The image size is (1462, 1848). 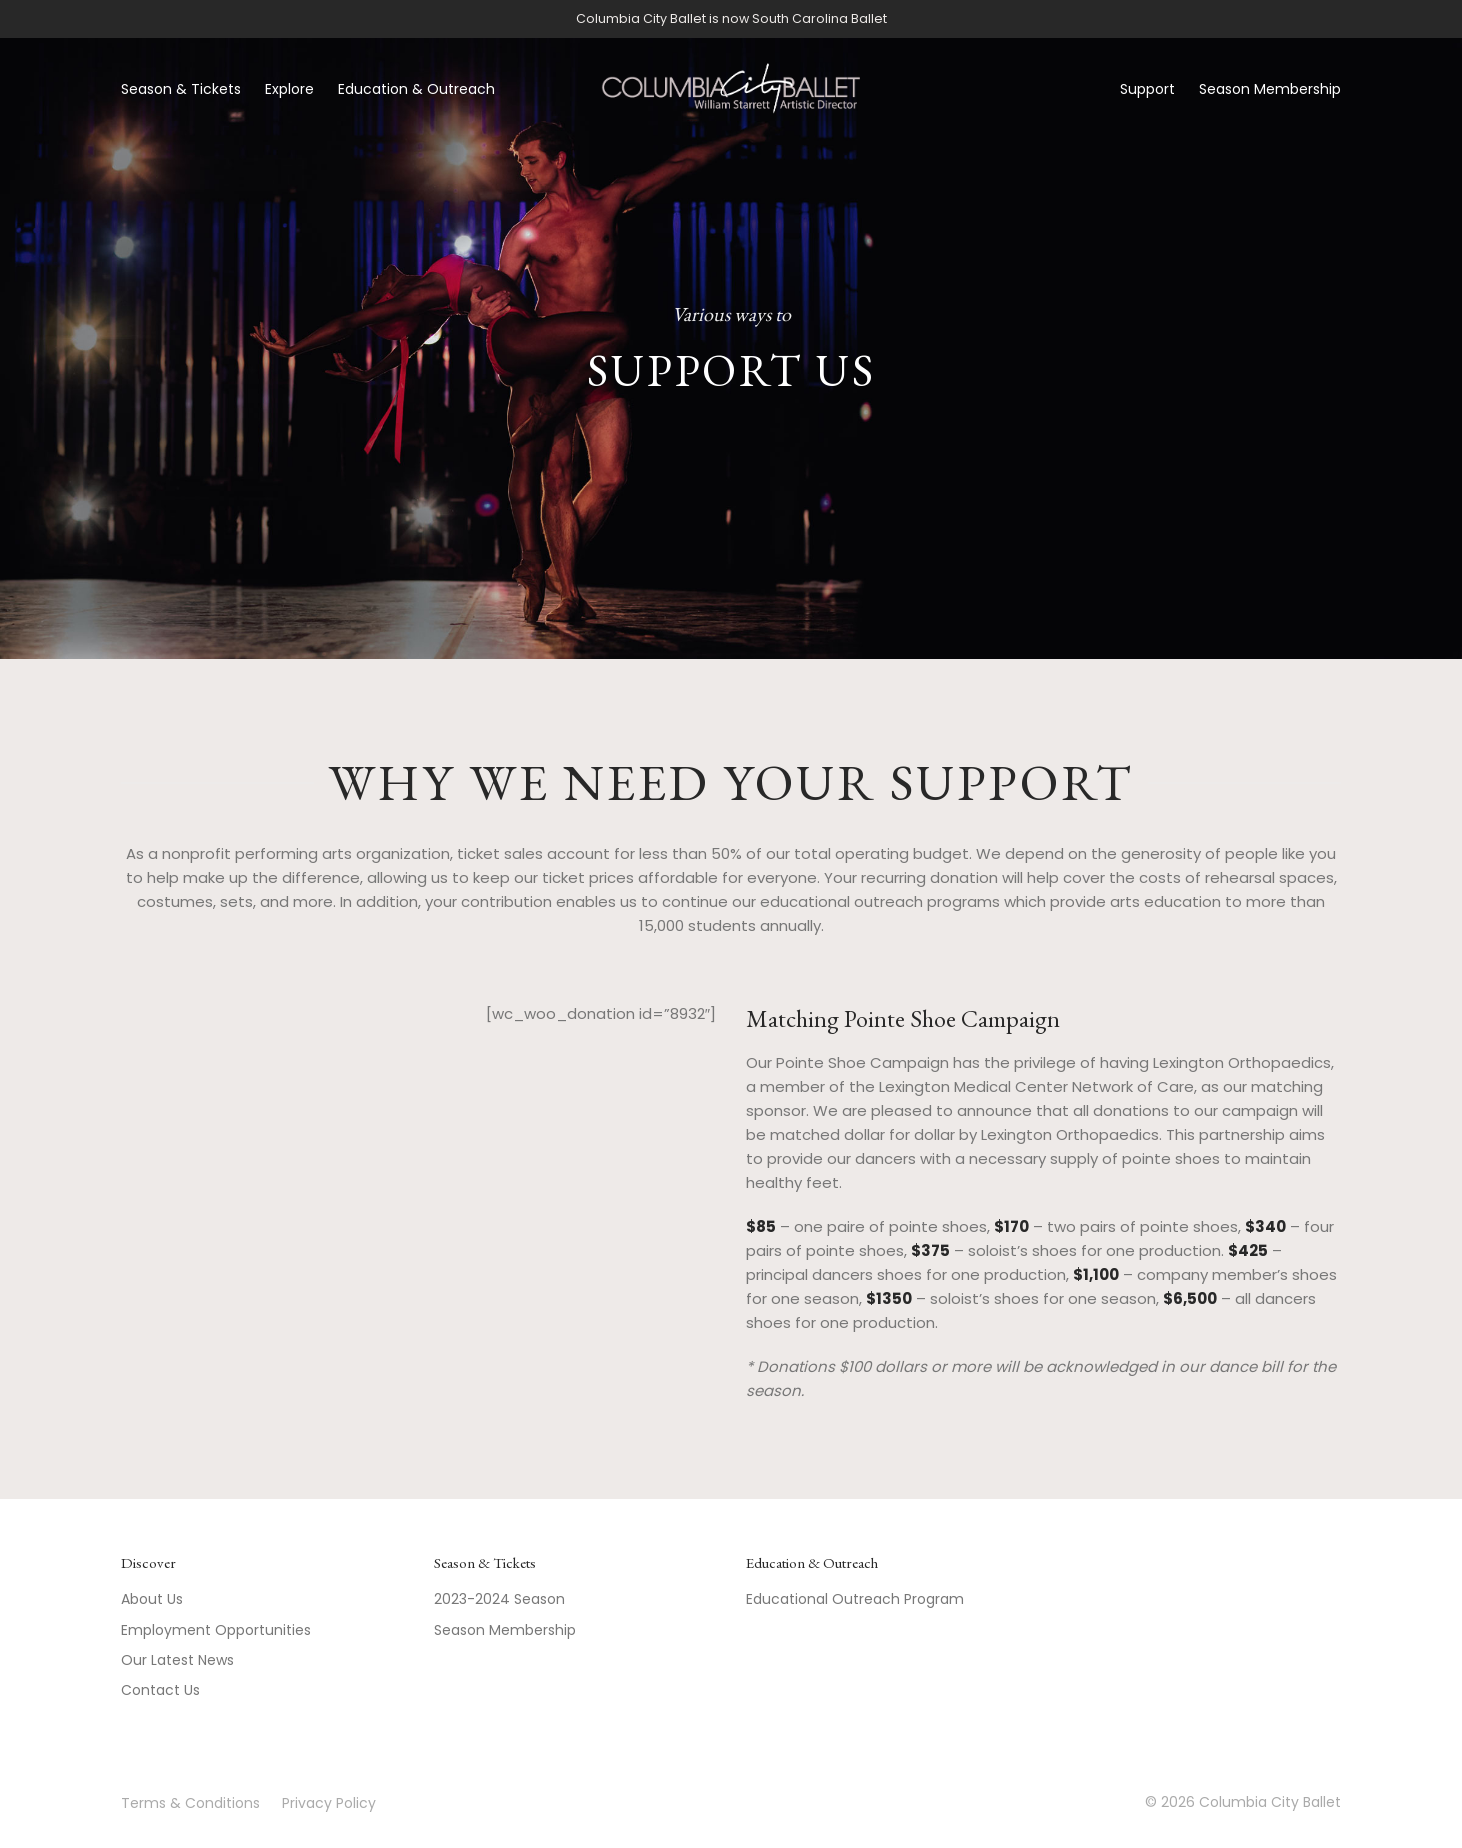 I want to click on Columbia City Ballet is now South Carolina Ballet, so click(x=731, y=18).